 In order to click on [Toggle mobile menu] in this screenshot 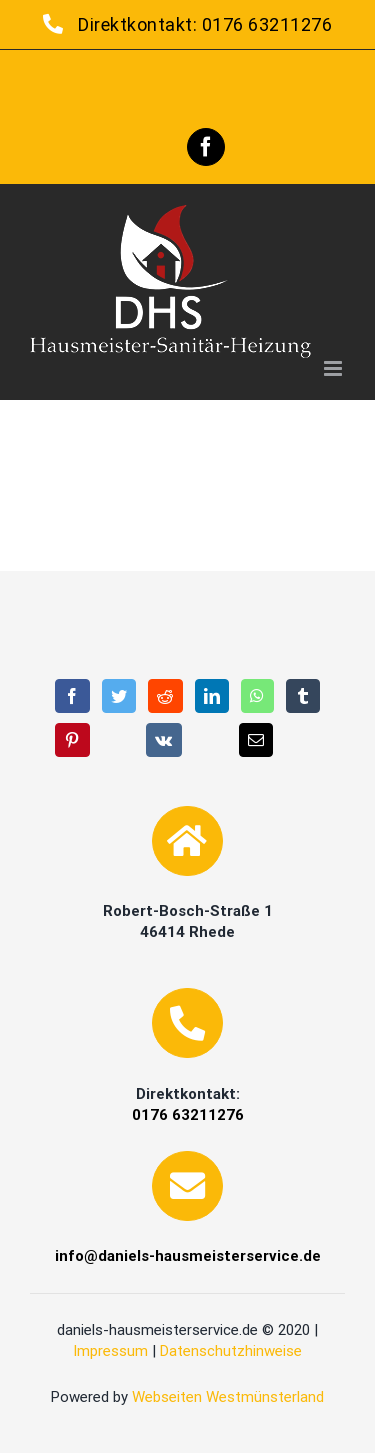, I will do `click(335, 368)`.